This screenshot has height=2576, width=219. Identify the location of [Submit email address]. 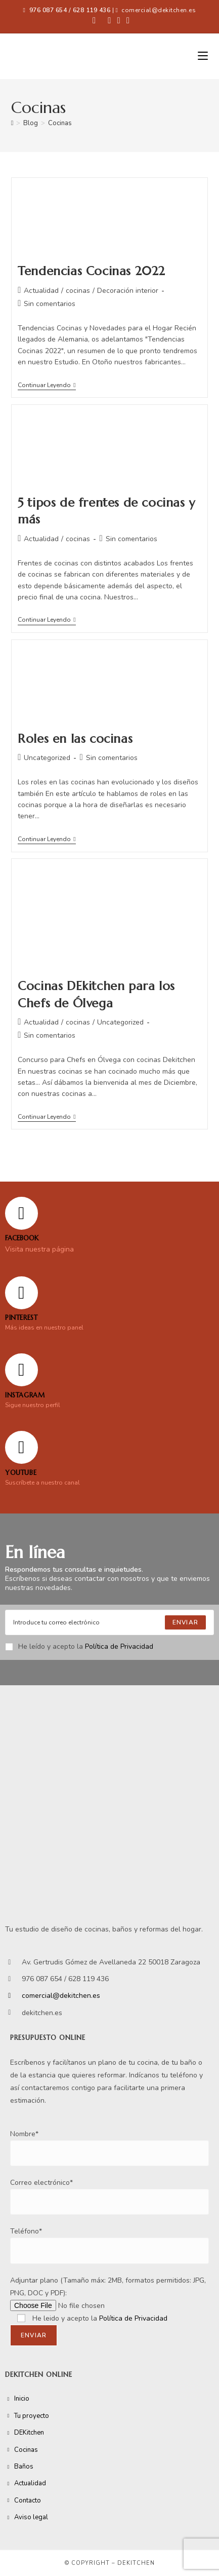
(185, 1622).